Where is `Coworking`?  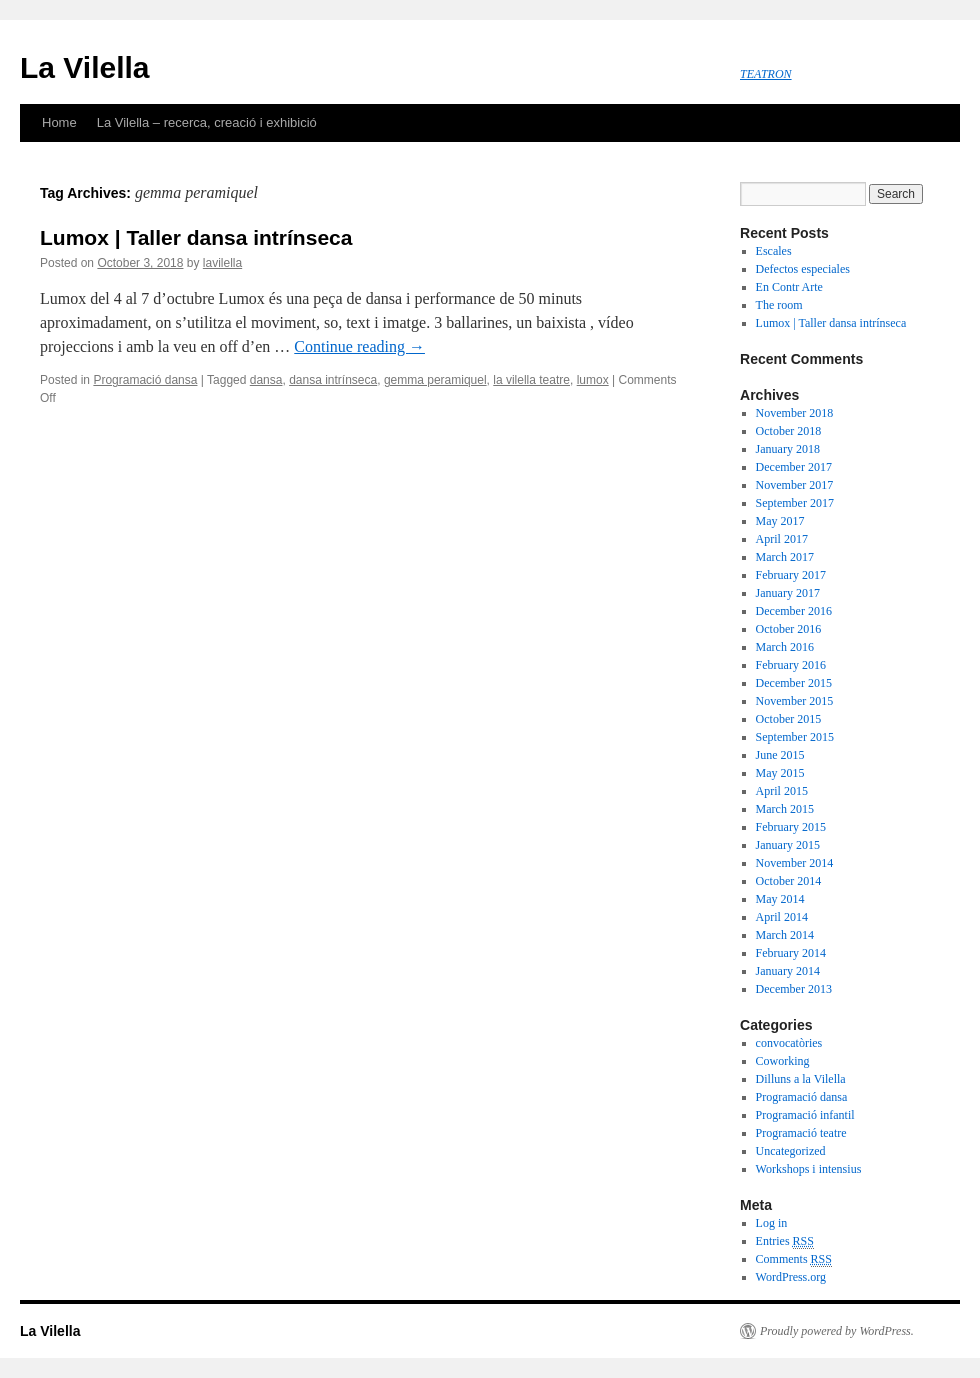 Coworking is located at coordinates (783, 1061).